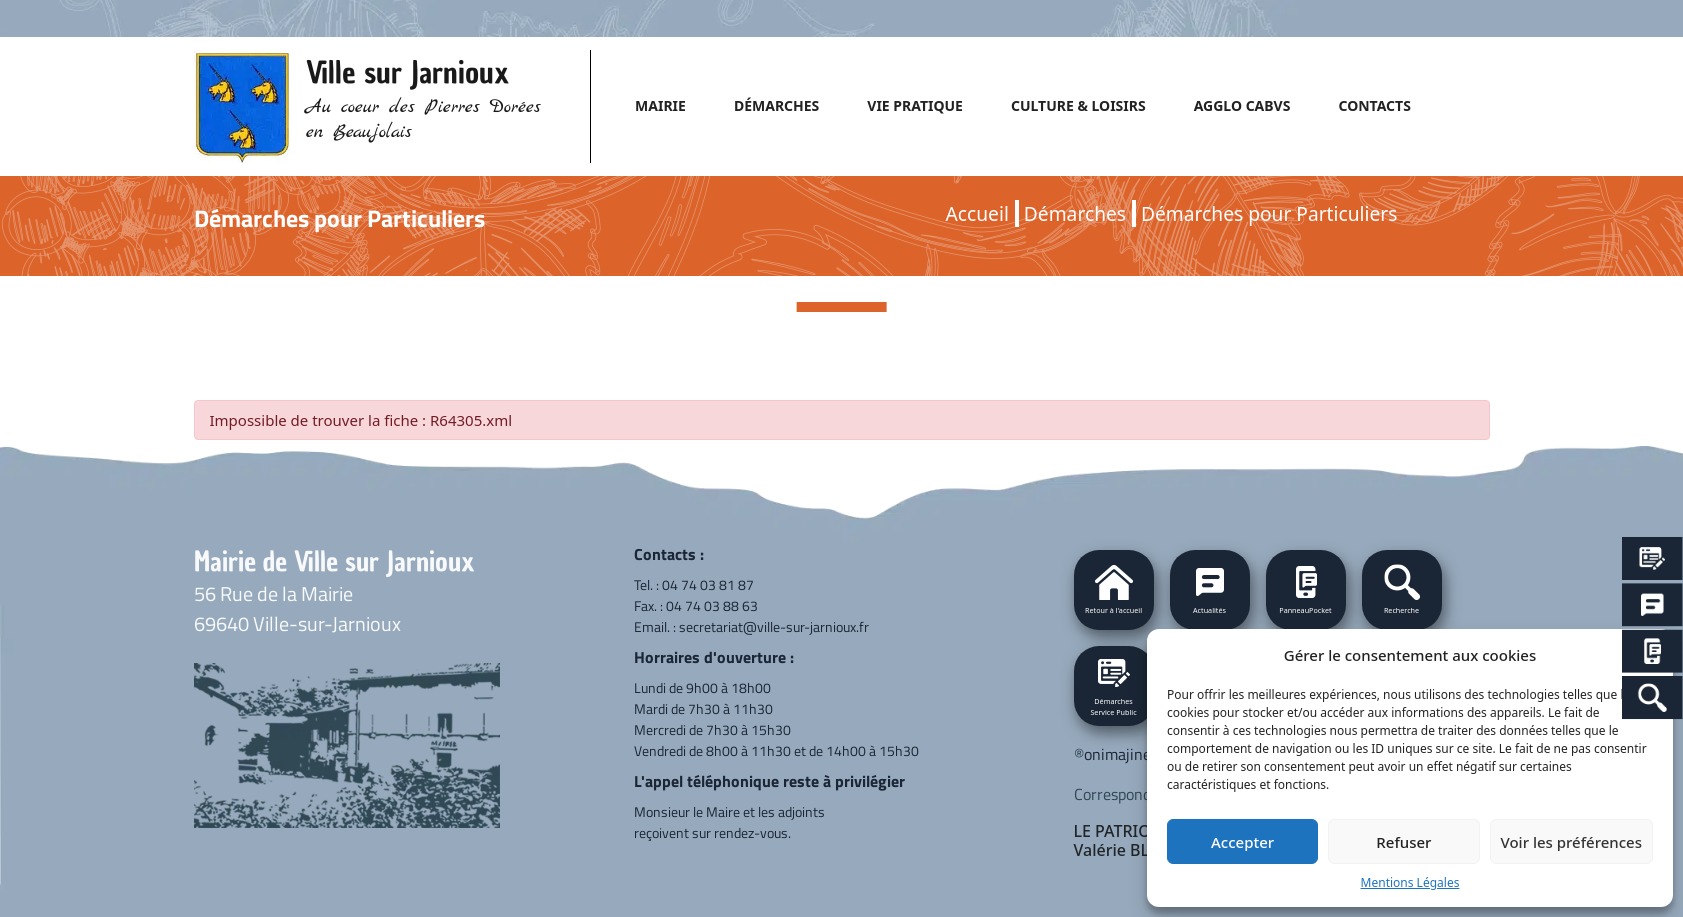  What do you see at coordinates (1242, 105) in the screenshot?
I see `AGGLO CABVS` at bounding box center [1242, 105].